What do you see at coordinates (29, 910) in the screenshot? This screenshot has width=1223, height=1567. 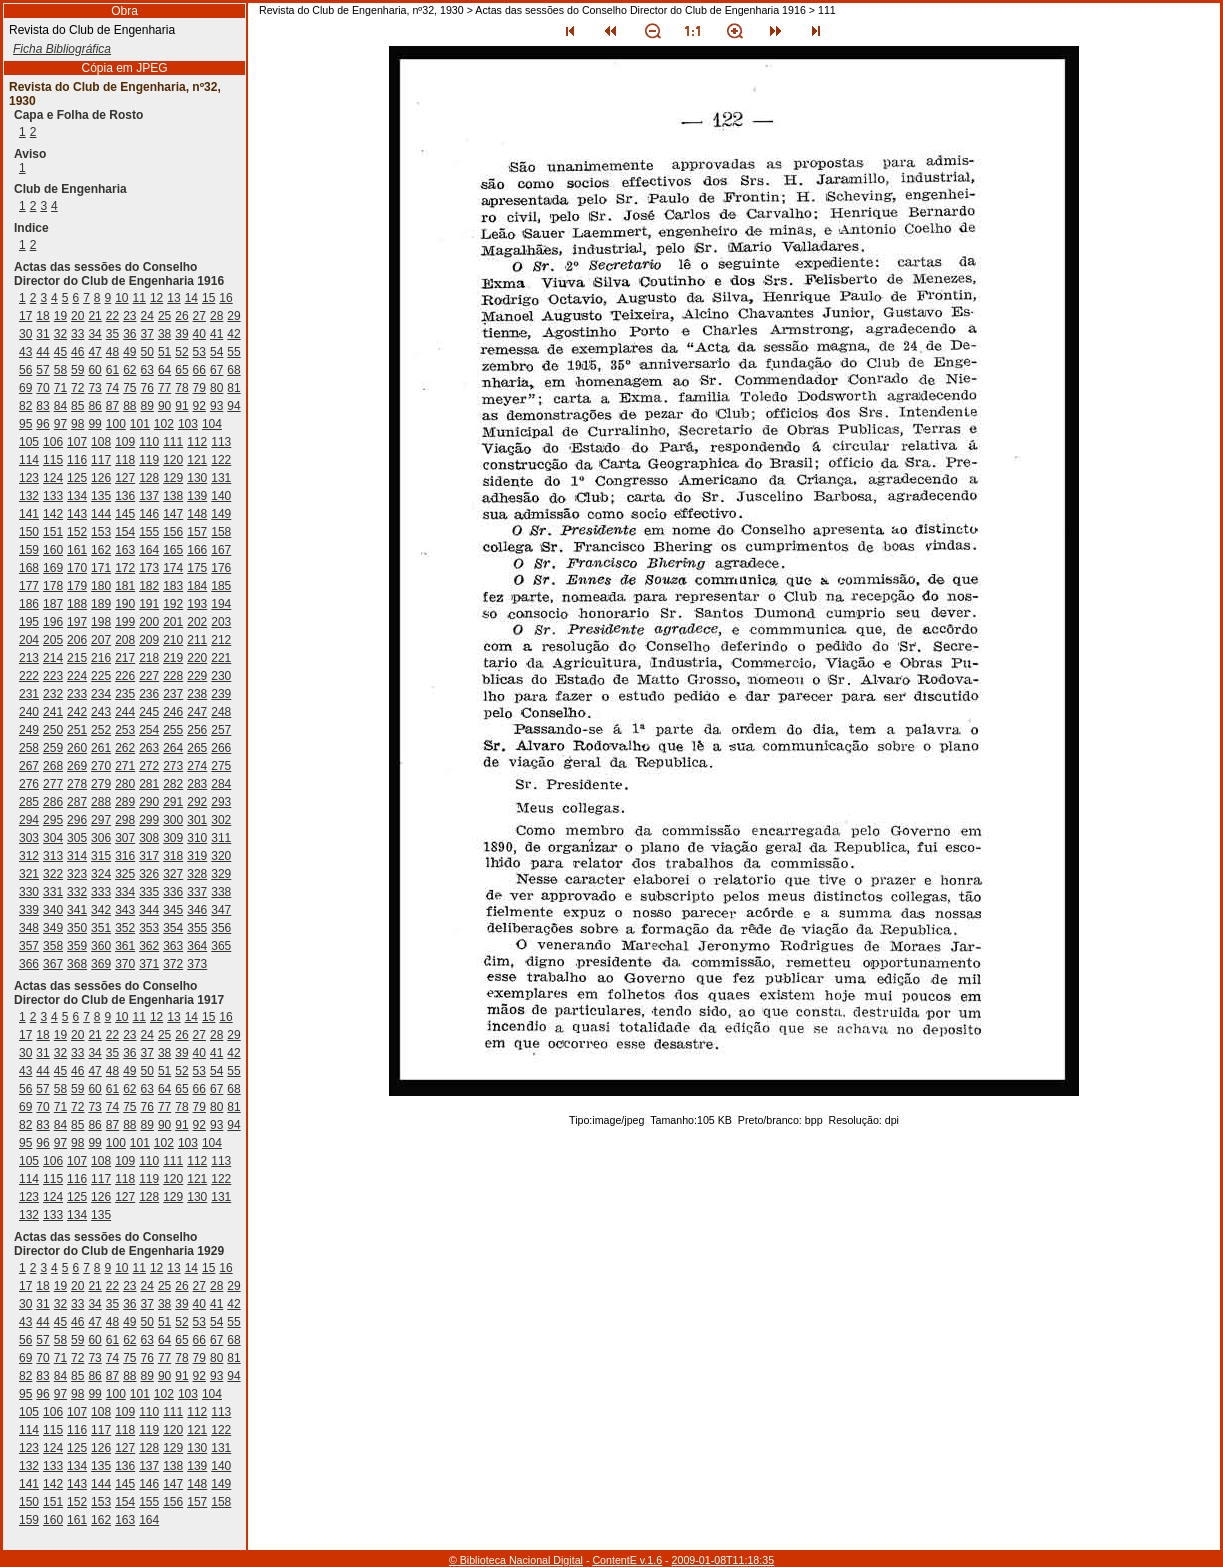 I see `339` at bounding box center [29, 910].